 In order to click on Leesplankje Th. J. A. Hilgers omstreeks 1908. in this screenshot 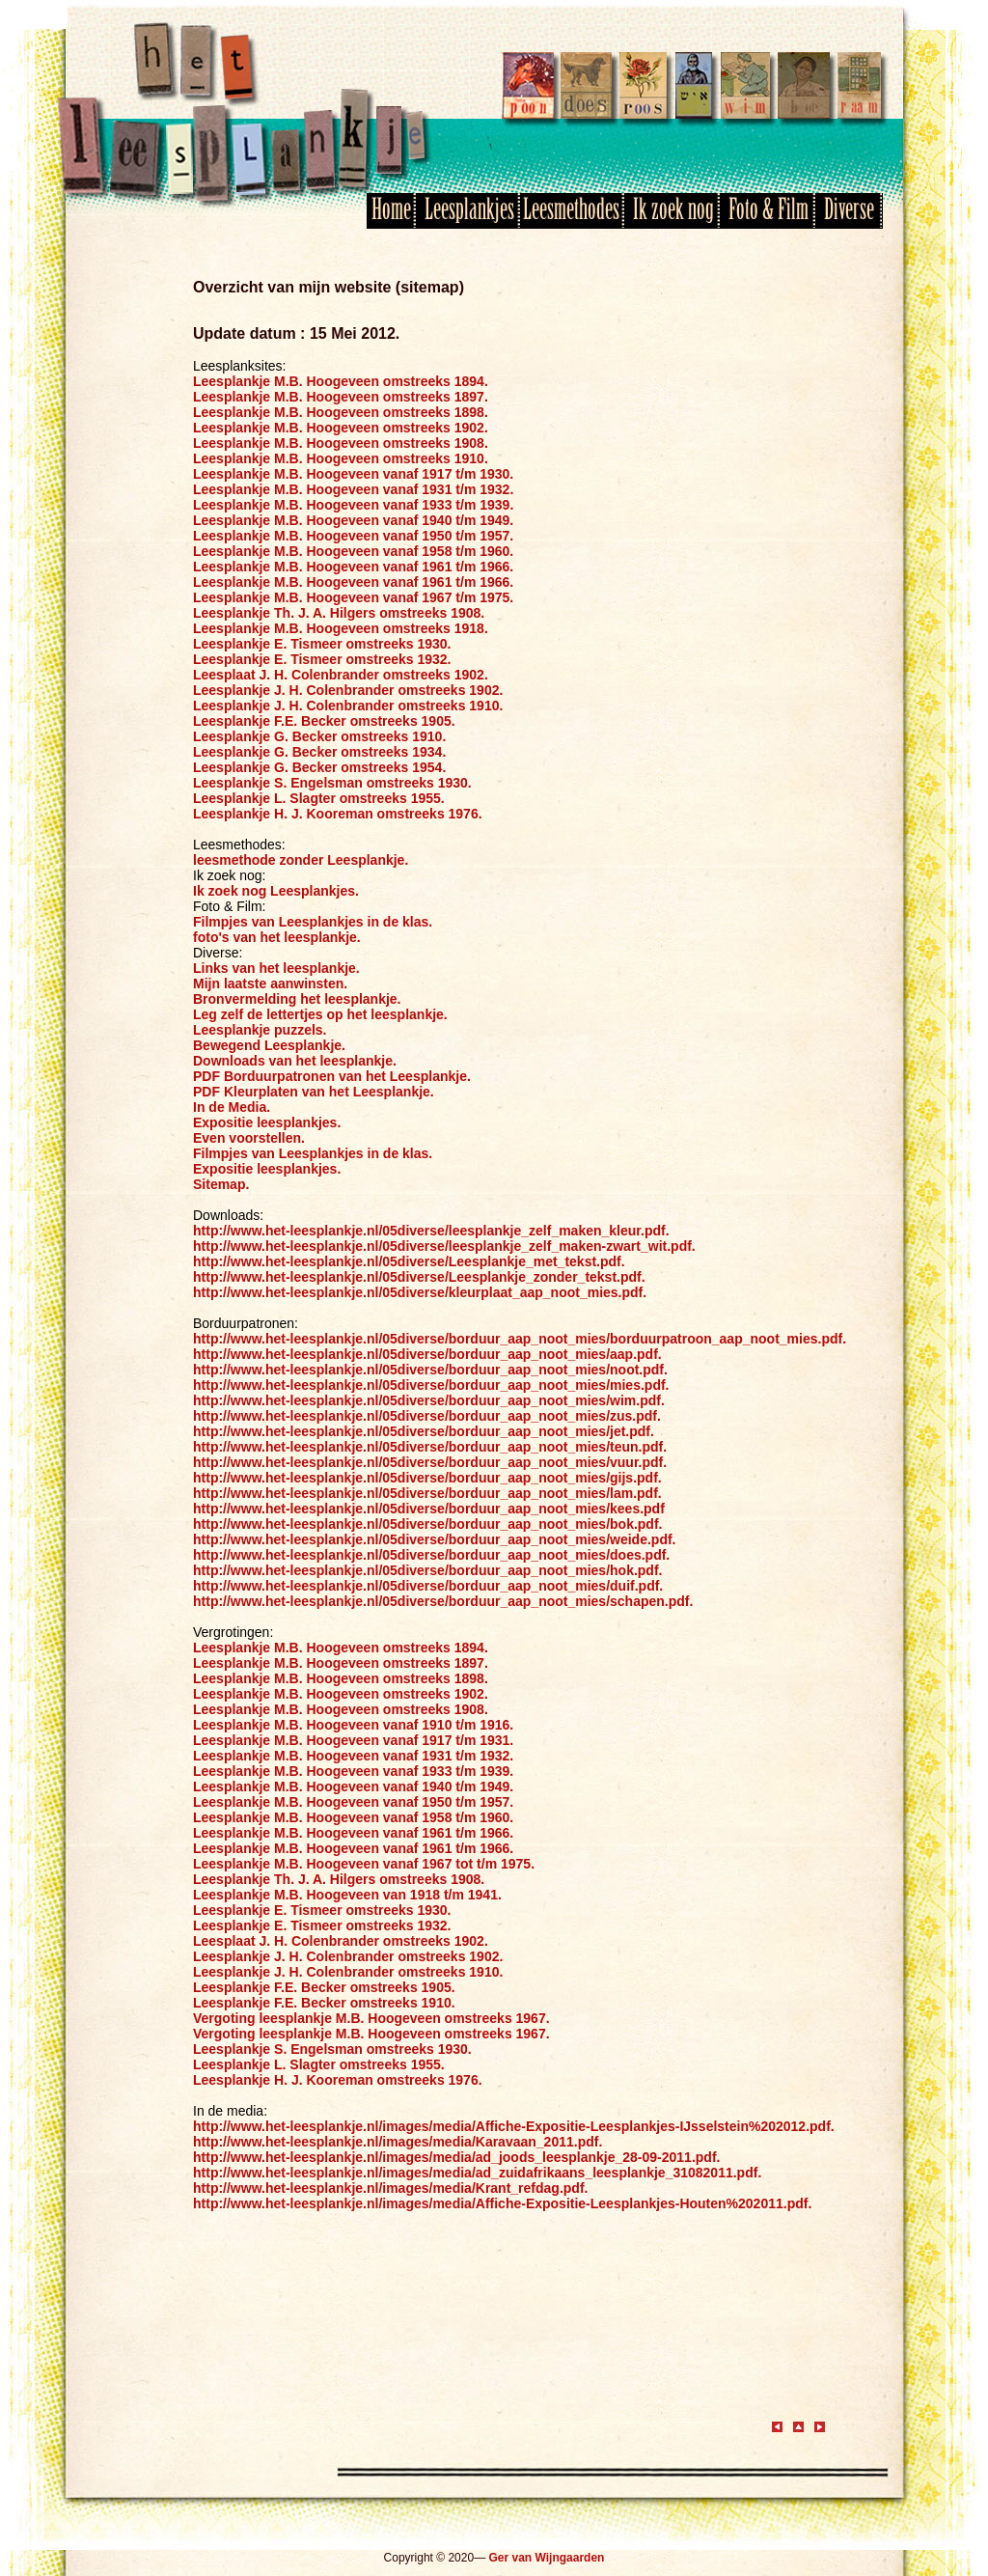, I will do `click(338, 613)`.